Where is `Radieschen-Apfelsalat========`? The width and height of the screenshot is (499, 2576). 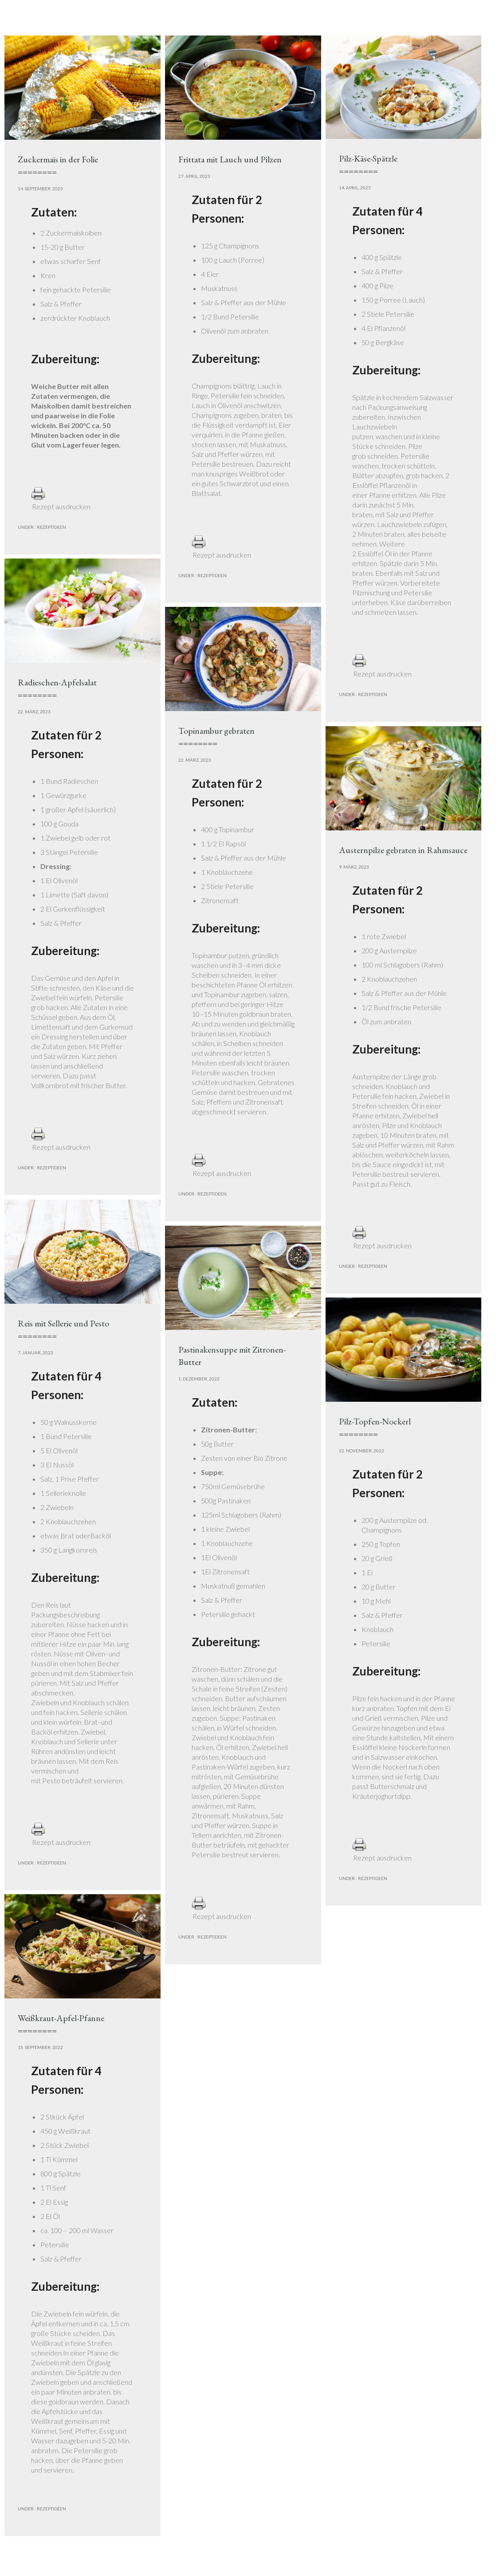
Radieschen-Apfelsalat======== is located at coordinates (57, 688).